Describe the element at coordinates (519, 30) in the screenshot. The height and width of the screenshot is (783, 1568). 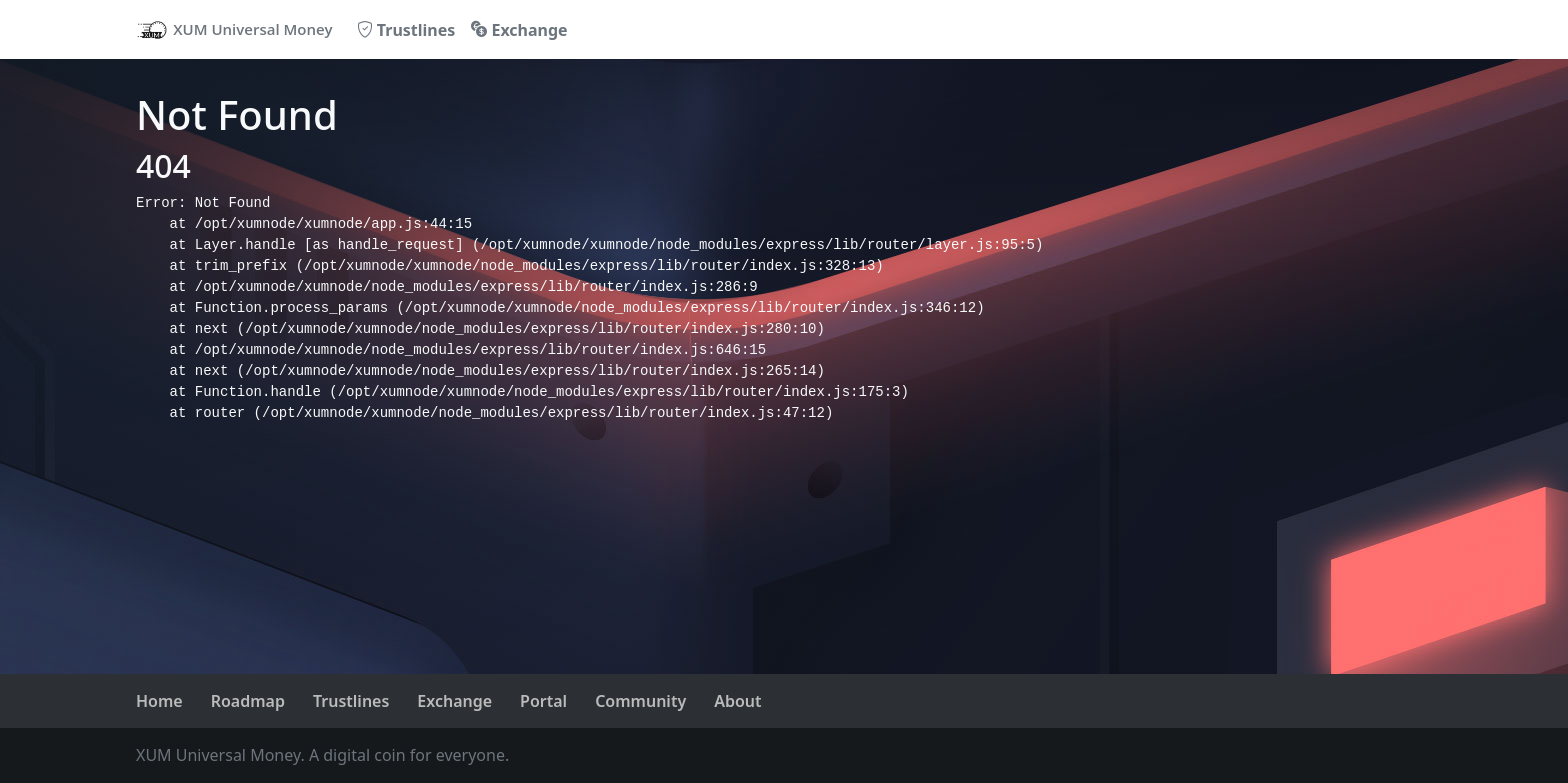
I see `Exchange` at that location.